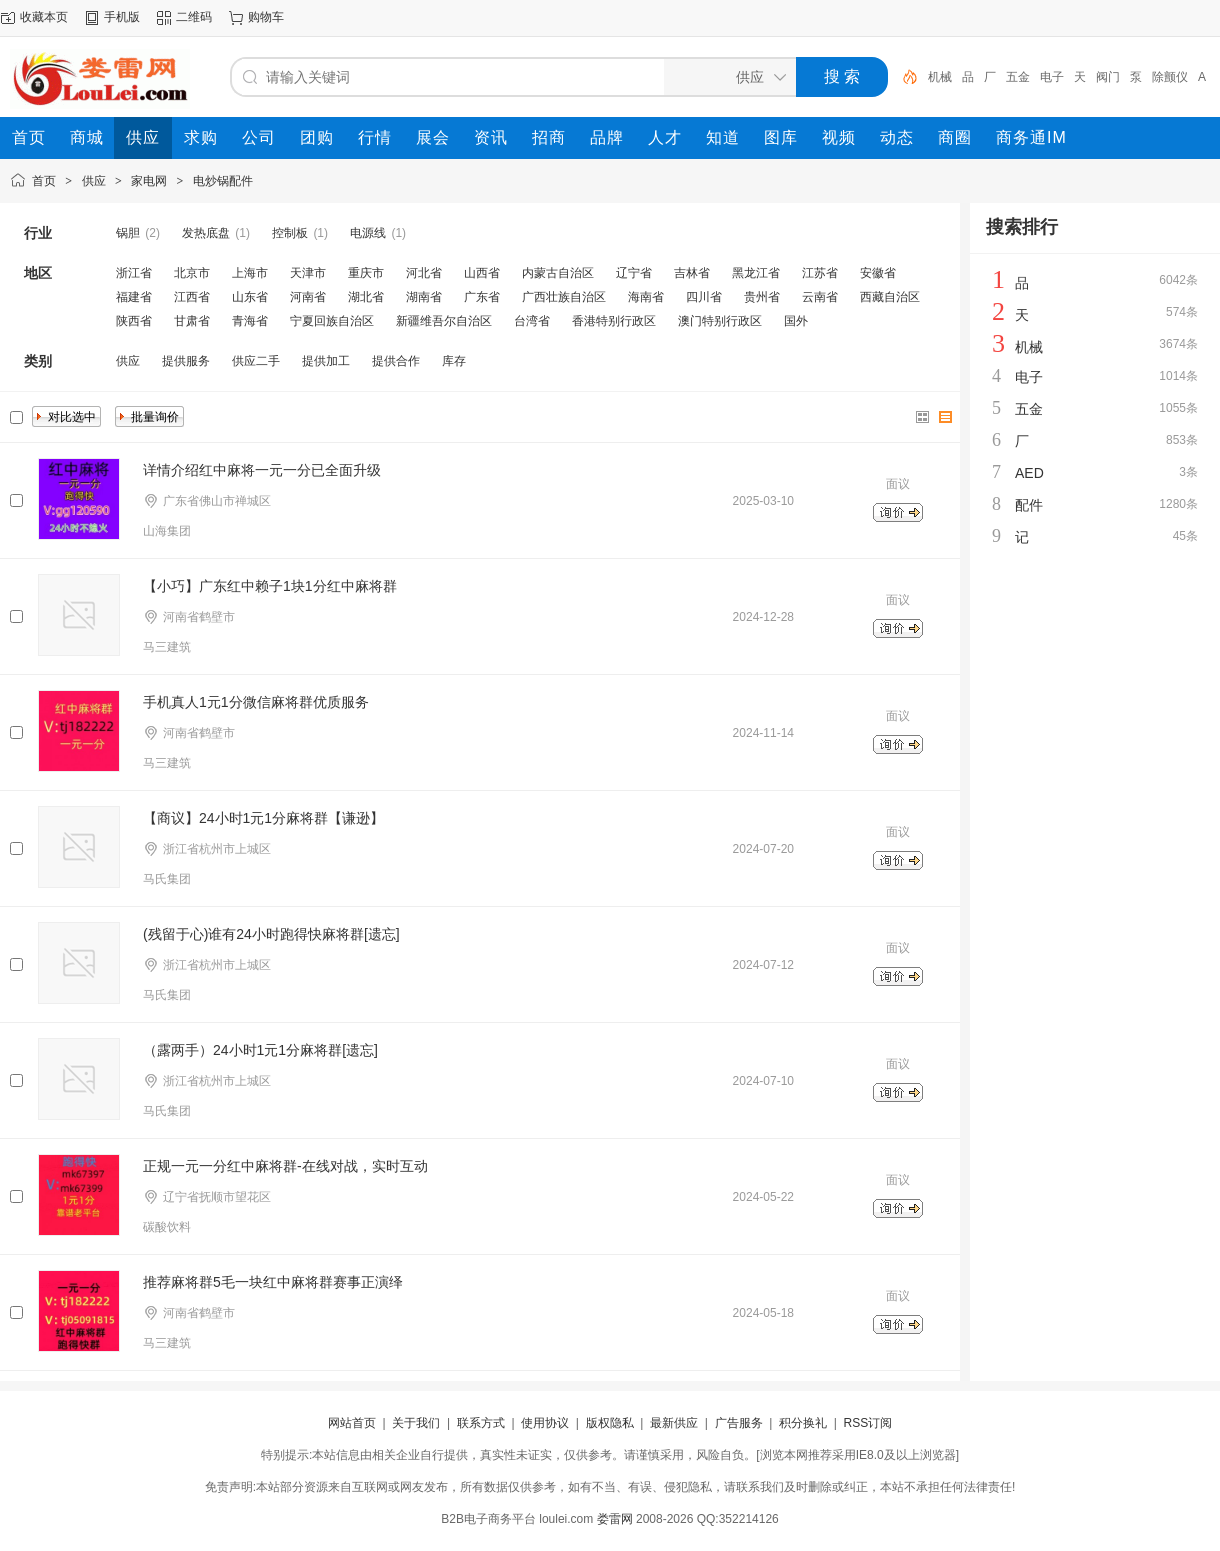  I want to click on 二维码, so click(194, 17).